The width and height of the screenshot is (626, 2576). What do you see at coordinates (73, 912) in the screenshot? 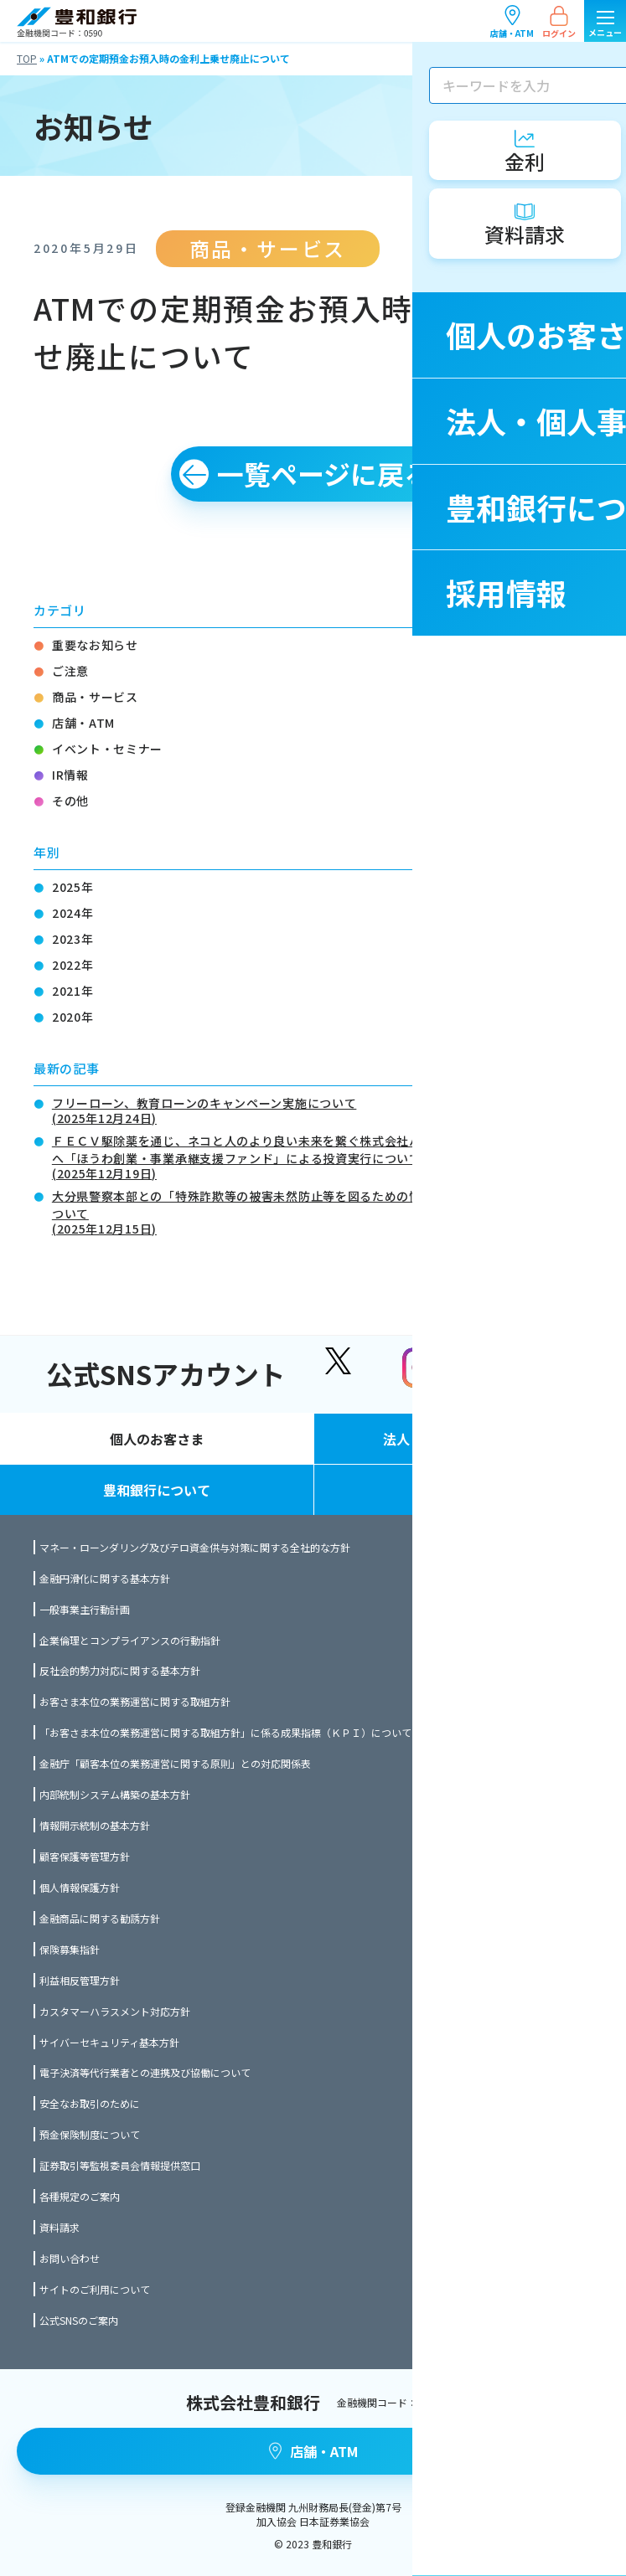
I see `2024年` at bounding box center [73, 912].